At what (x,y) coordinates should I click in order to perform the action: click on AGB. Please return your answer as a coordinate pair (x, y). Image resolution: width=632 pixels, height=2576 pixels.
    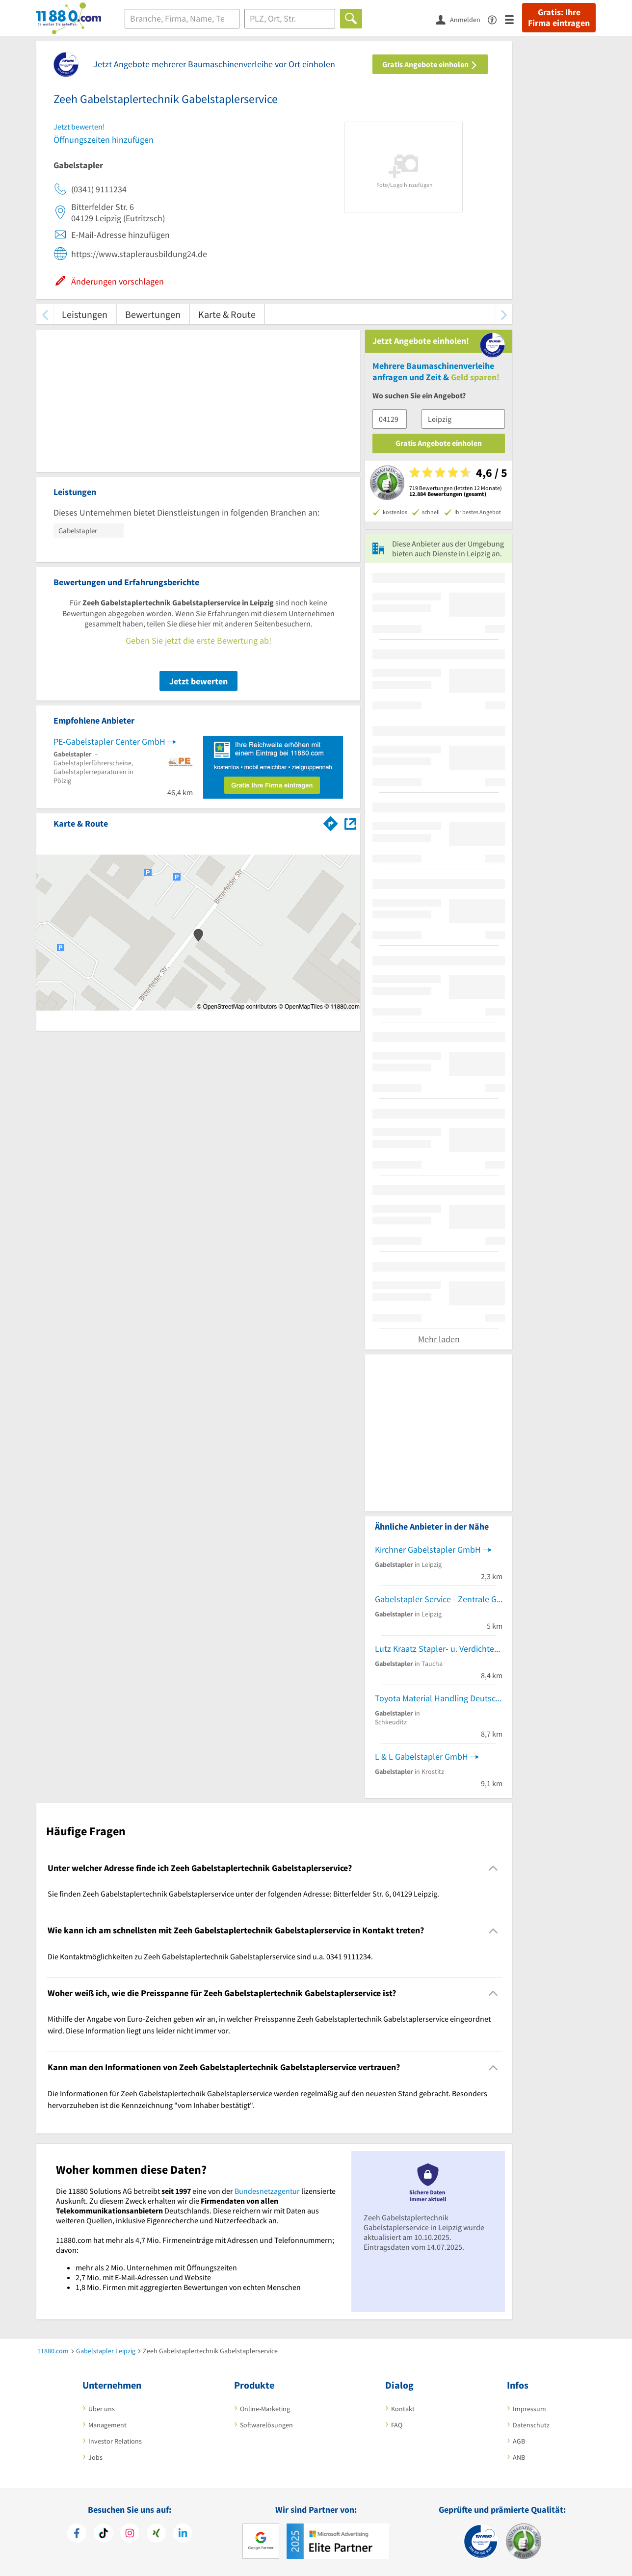
    Looking at the image, I should click on (519, 2441).